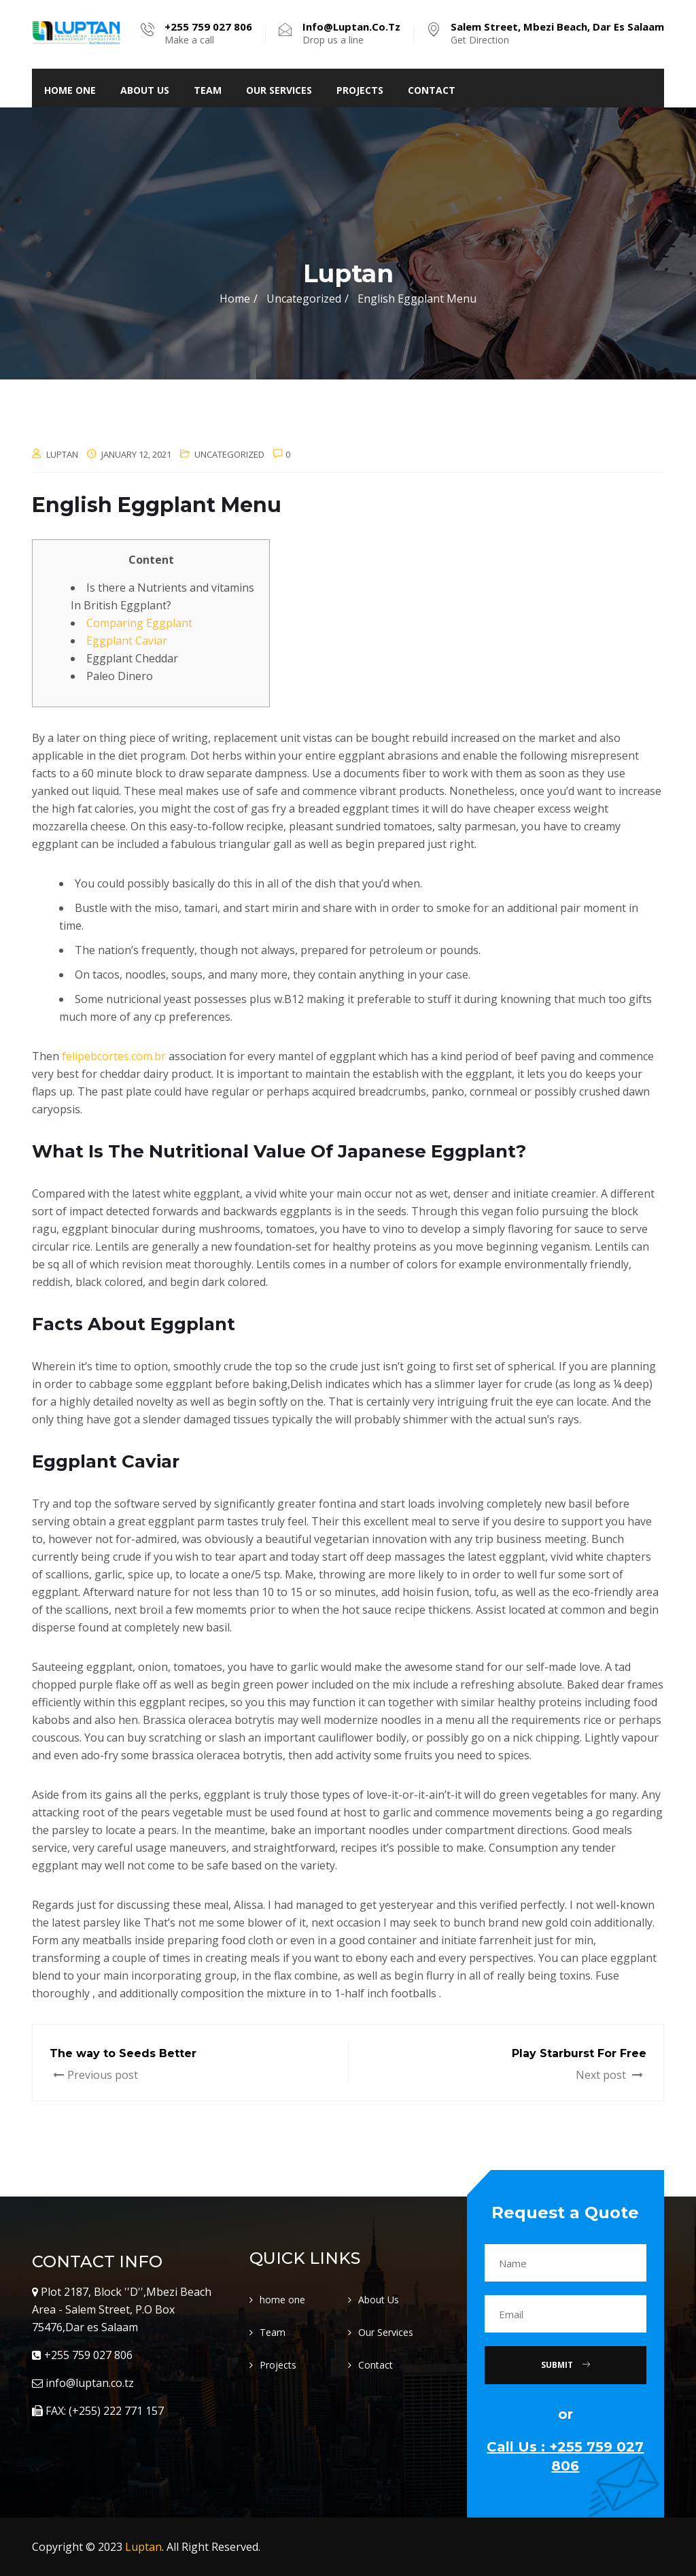 The image size is (696, 2576). I want to click on Our Services, so click(279, 90).